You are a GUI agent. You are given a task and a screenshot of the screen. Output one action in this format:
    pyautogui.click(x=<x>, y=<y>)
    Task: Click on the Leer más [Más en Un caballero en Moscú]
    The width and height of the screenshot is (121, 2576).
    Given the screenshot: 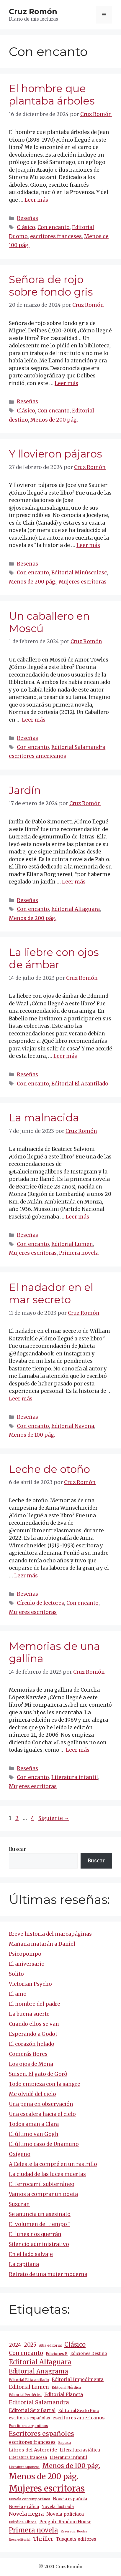 What is the action you would take?
    pyautogui.click(x=33, y=720)
    